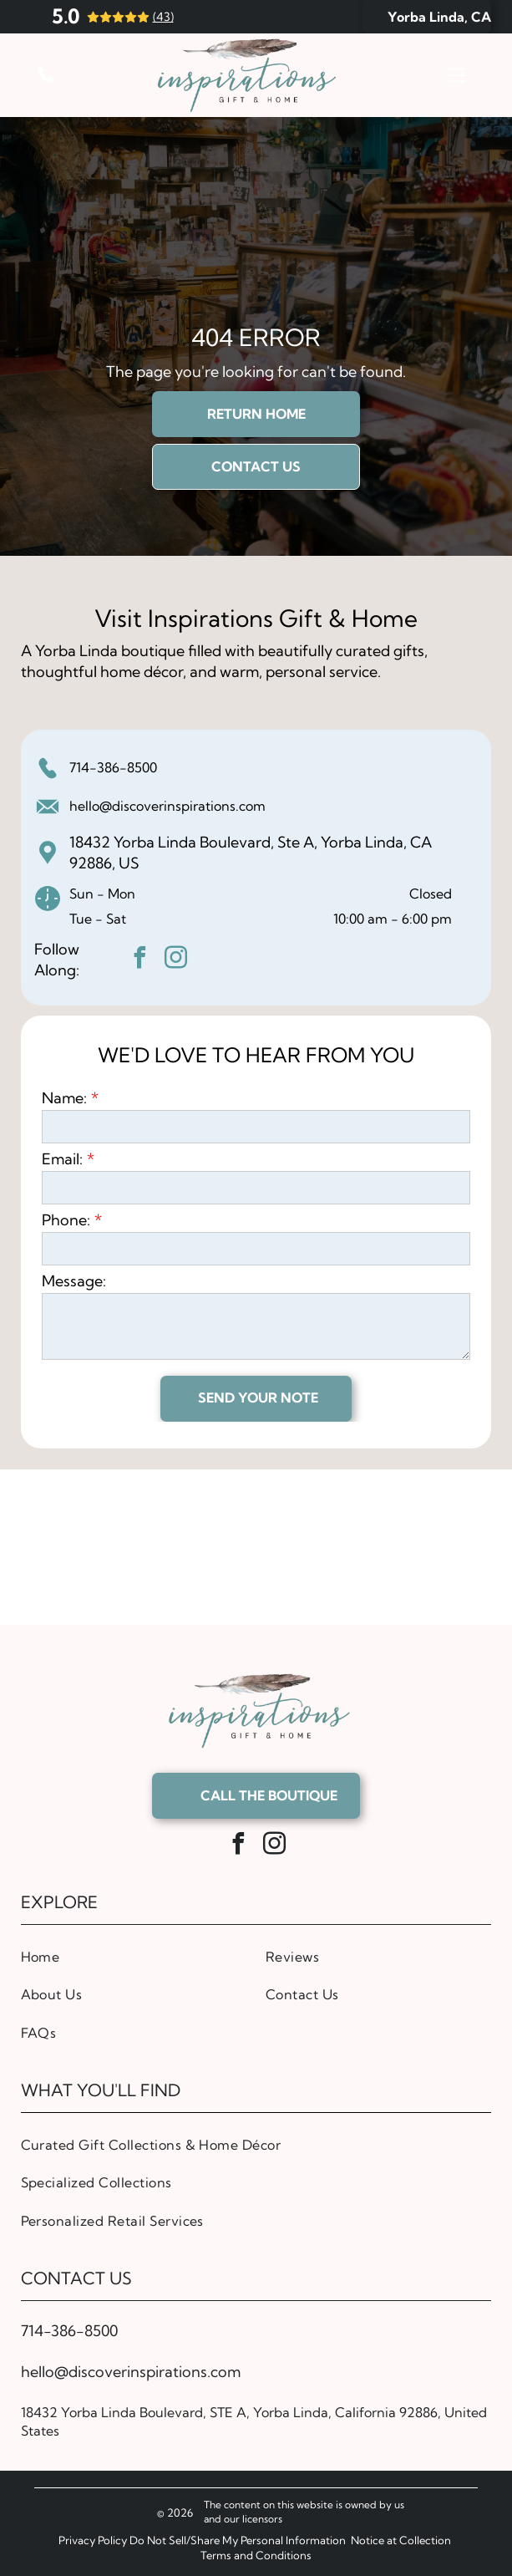 This screenshot has width=512, height=2576. What do you see at coordinates (134, 1956) in the screenshot?
I see `[menuitem]` at bounding box center [134, 1956].